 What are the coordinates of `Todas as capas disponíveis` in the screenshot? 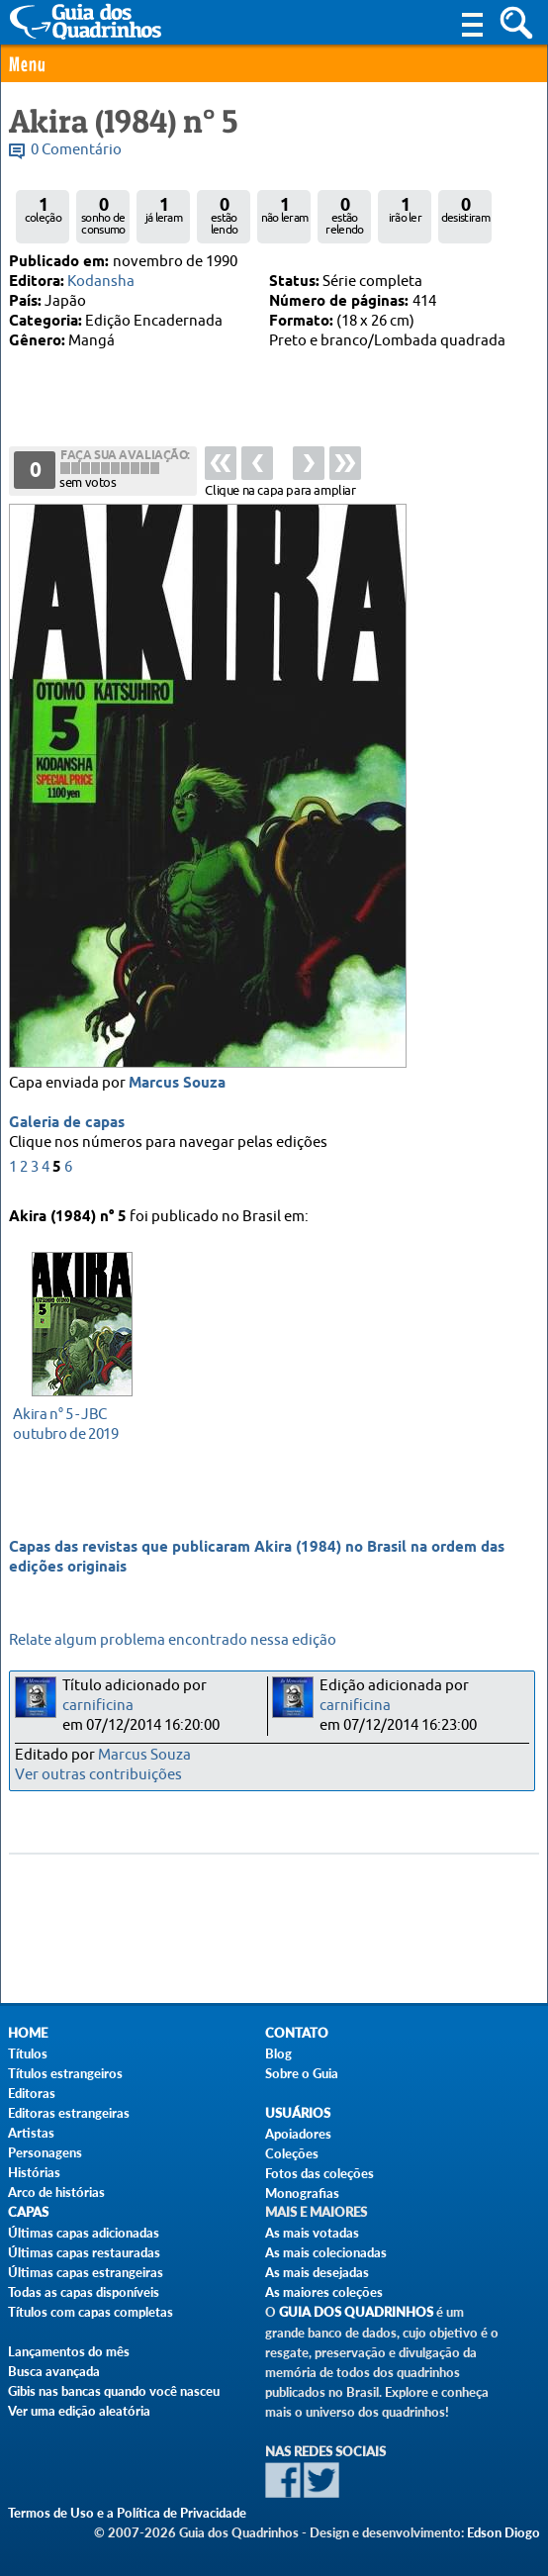 It's located at (83, 2292).